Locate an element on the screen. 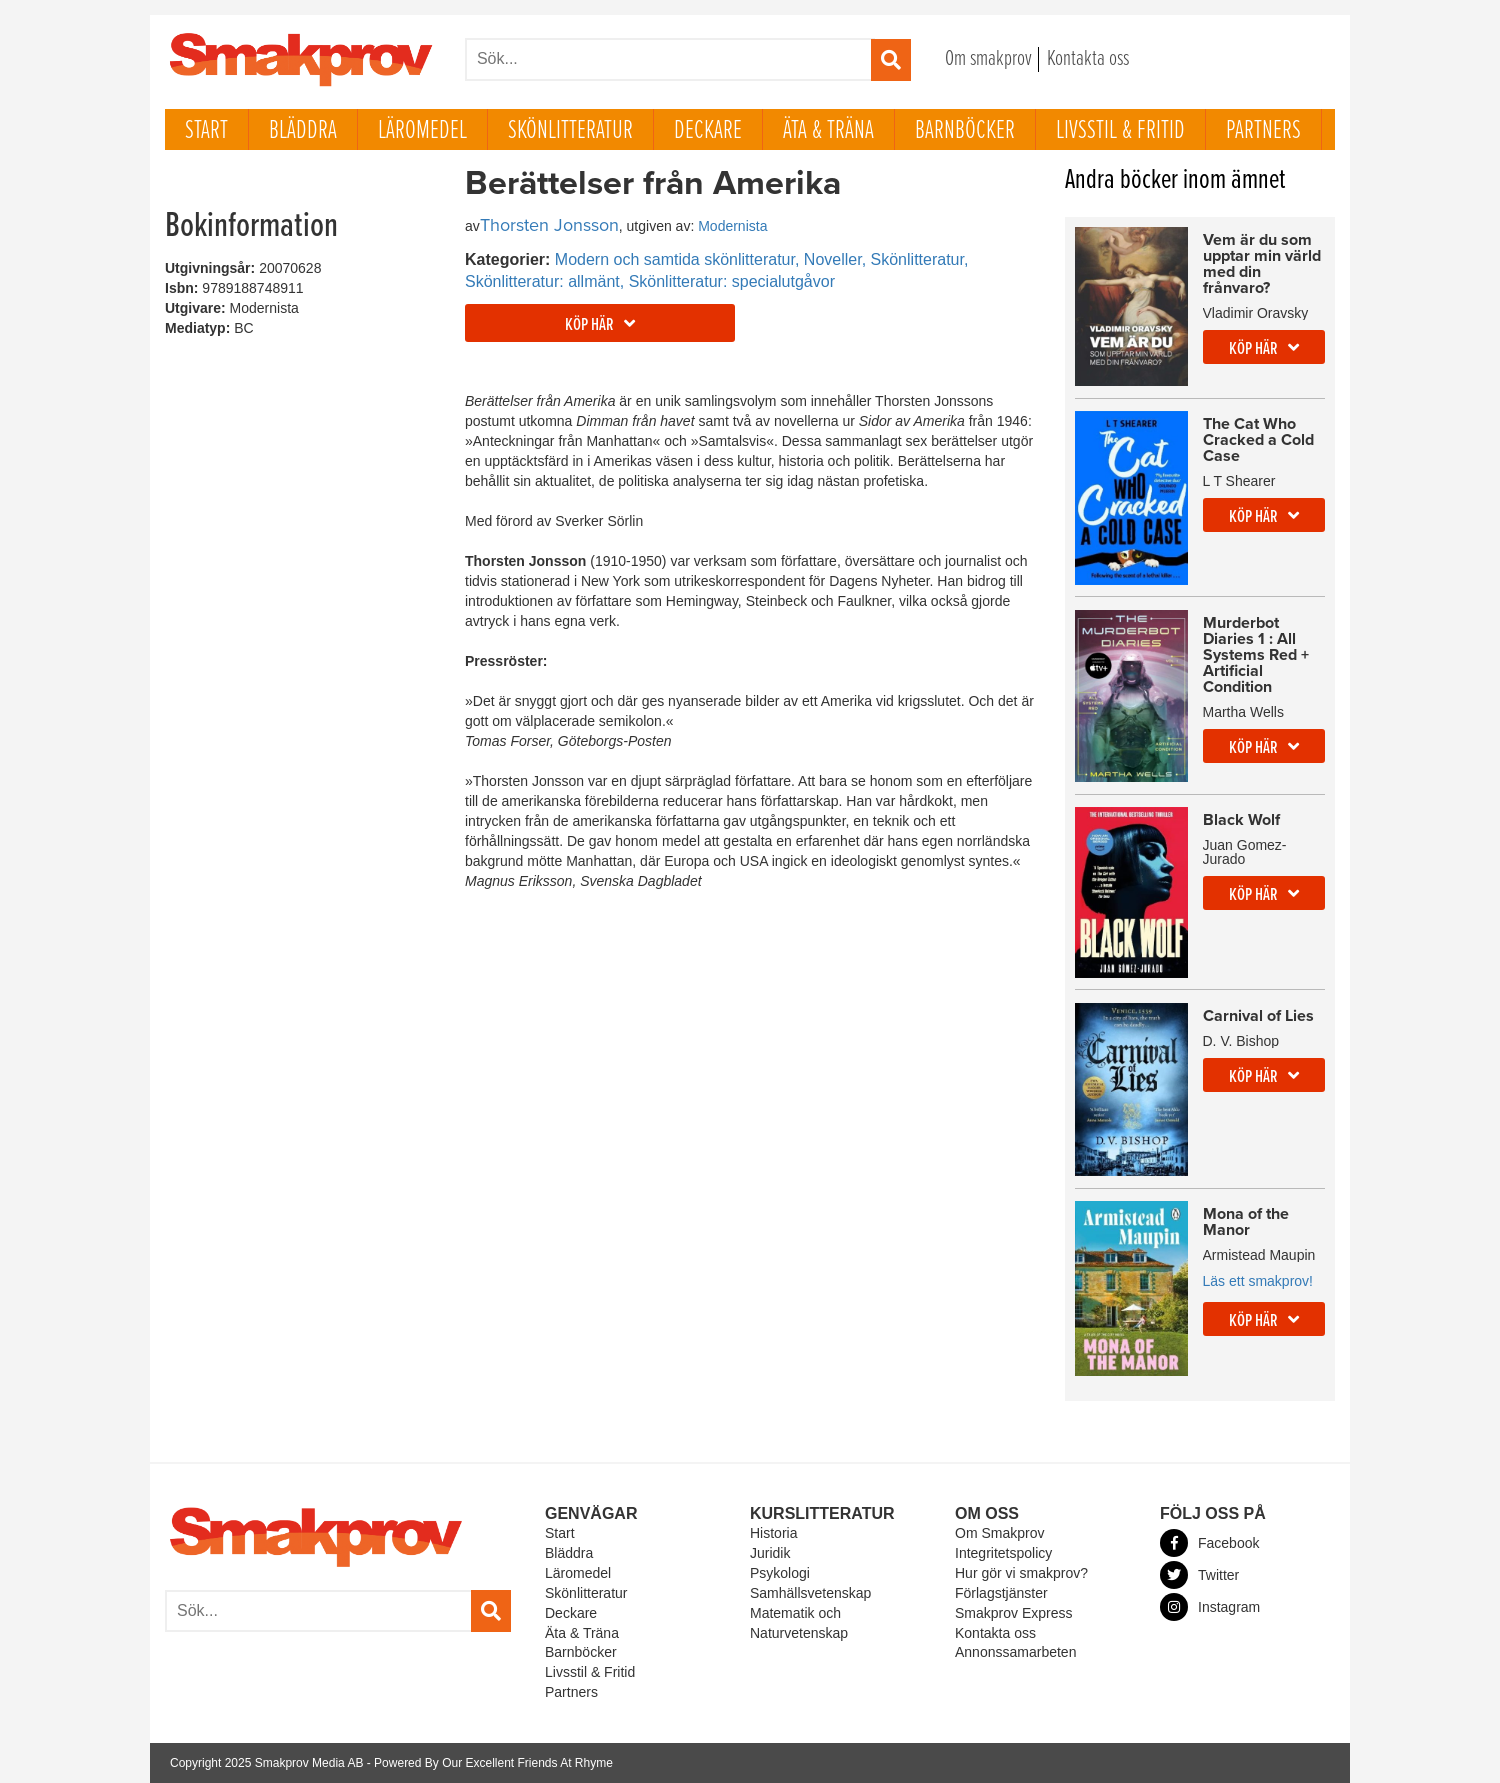  Skönlitteratur is located at coordinates (570, 131).